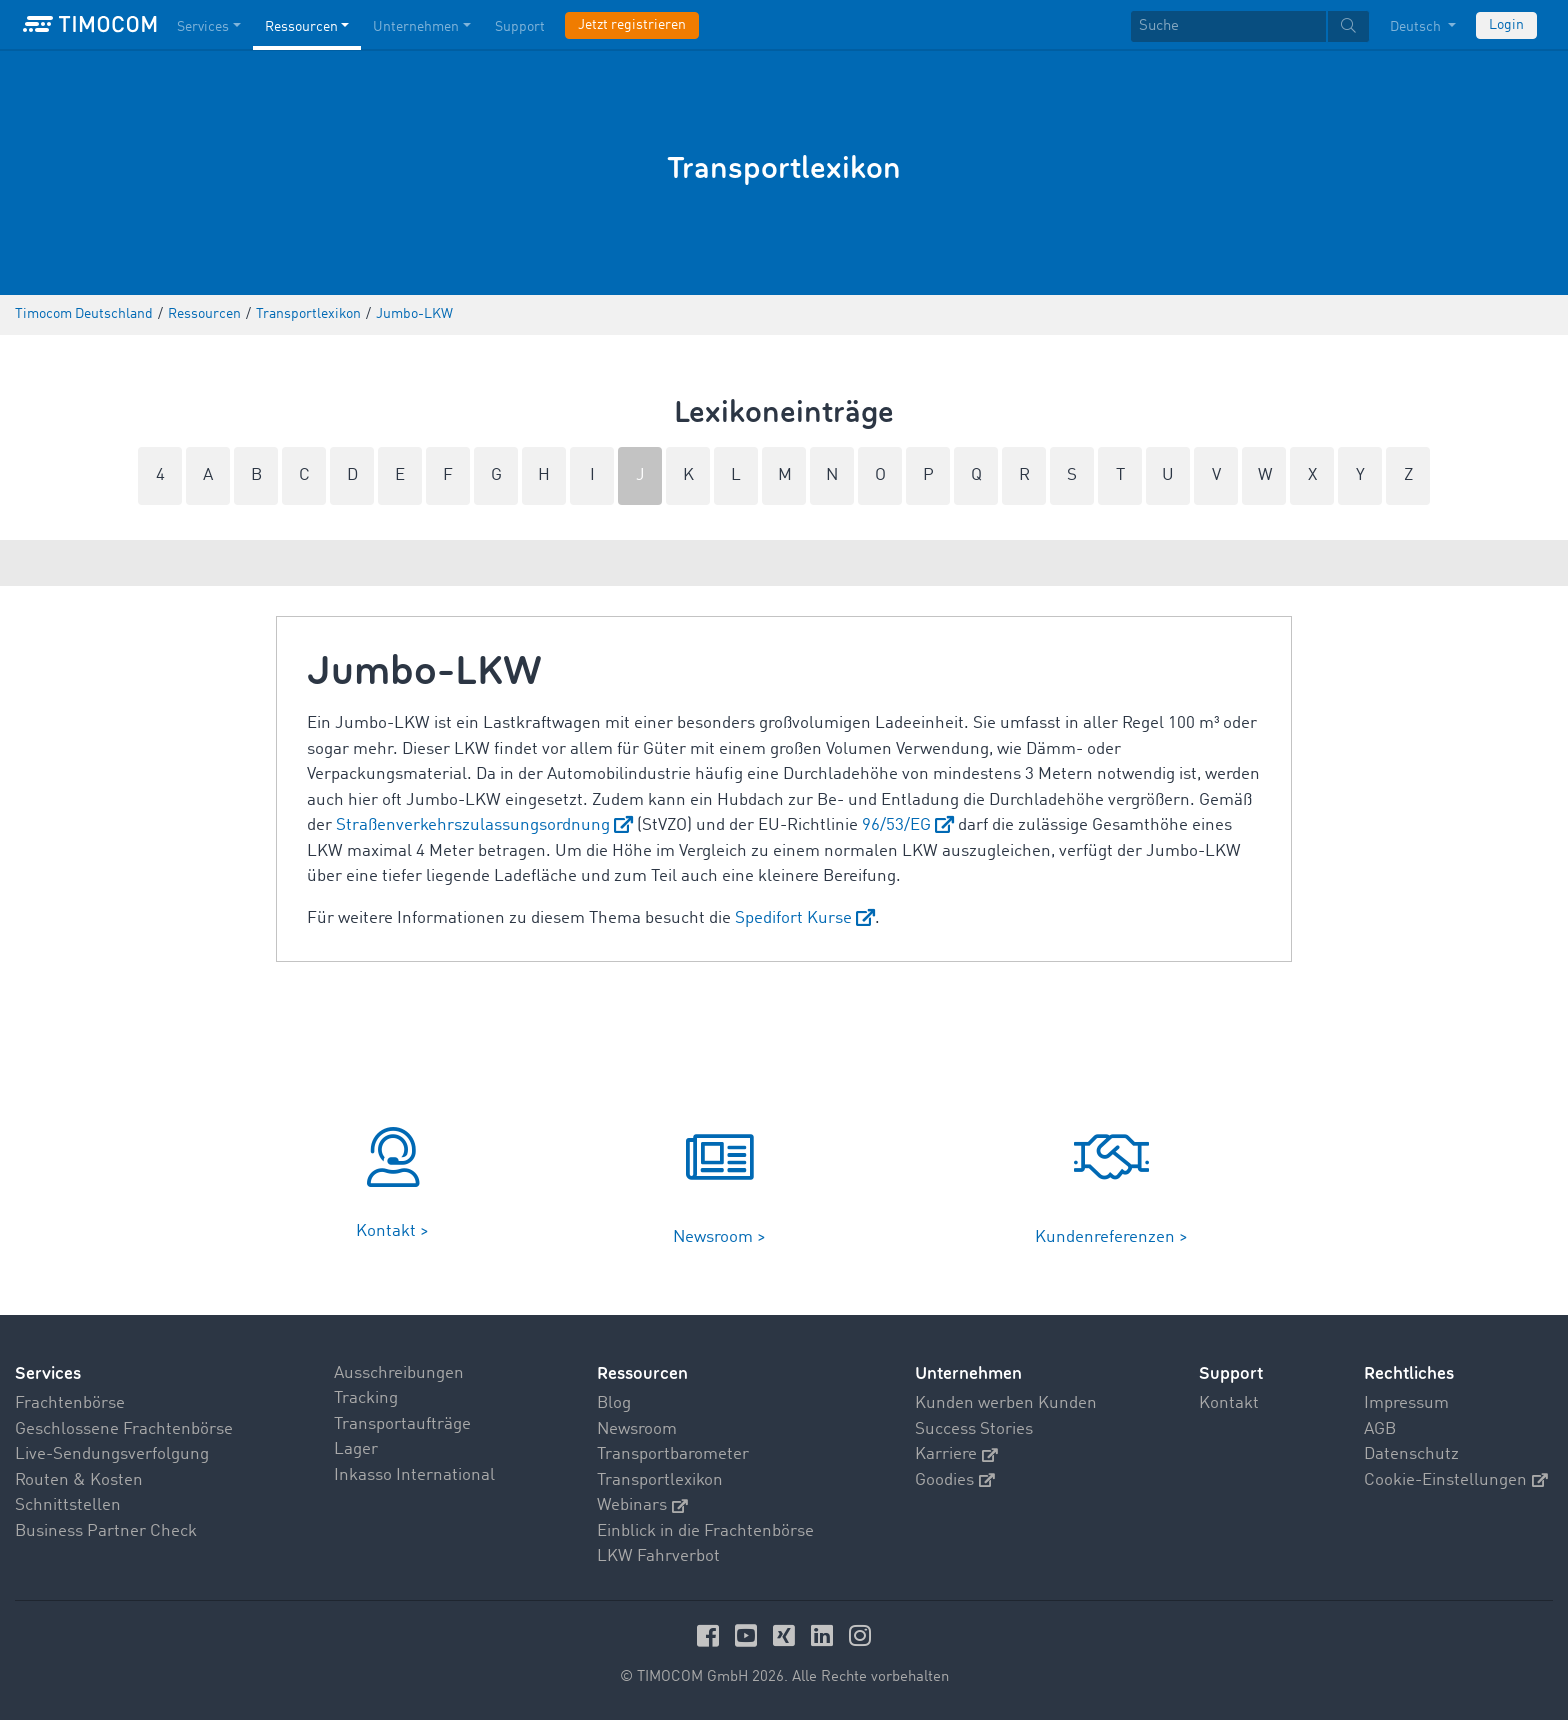 The image size is (1568, 1720). What do you see at coordinates (956, 1454) in the screenshot?
I see `Karriere` at bounding box center [956, 1454].